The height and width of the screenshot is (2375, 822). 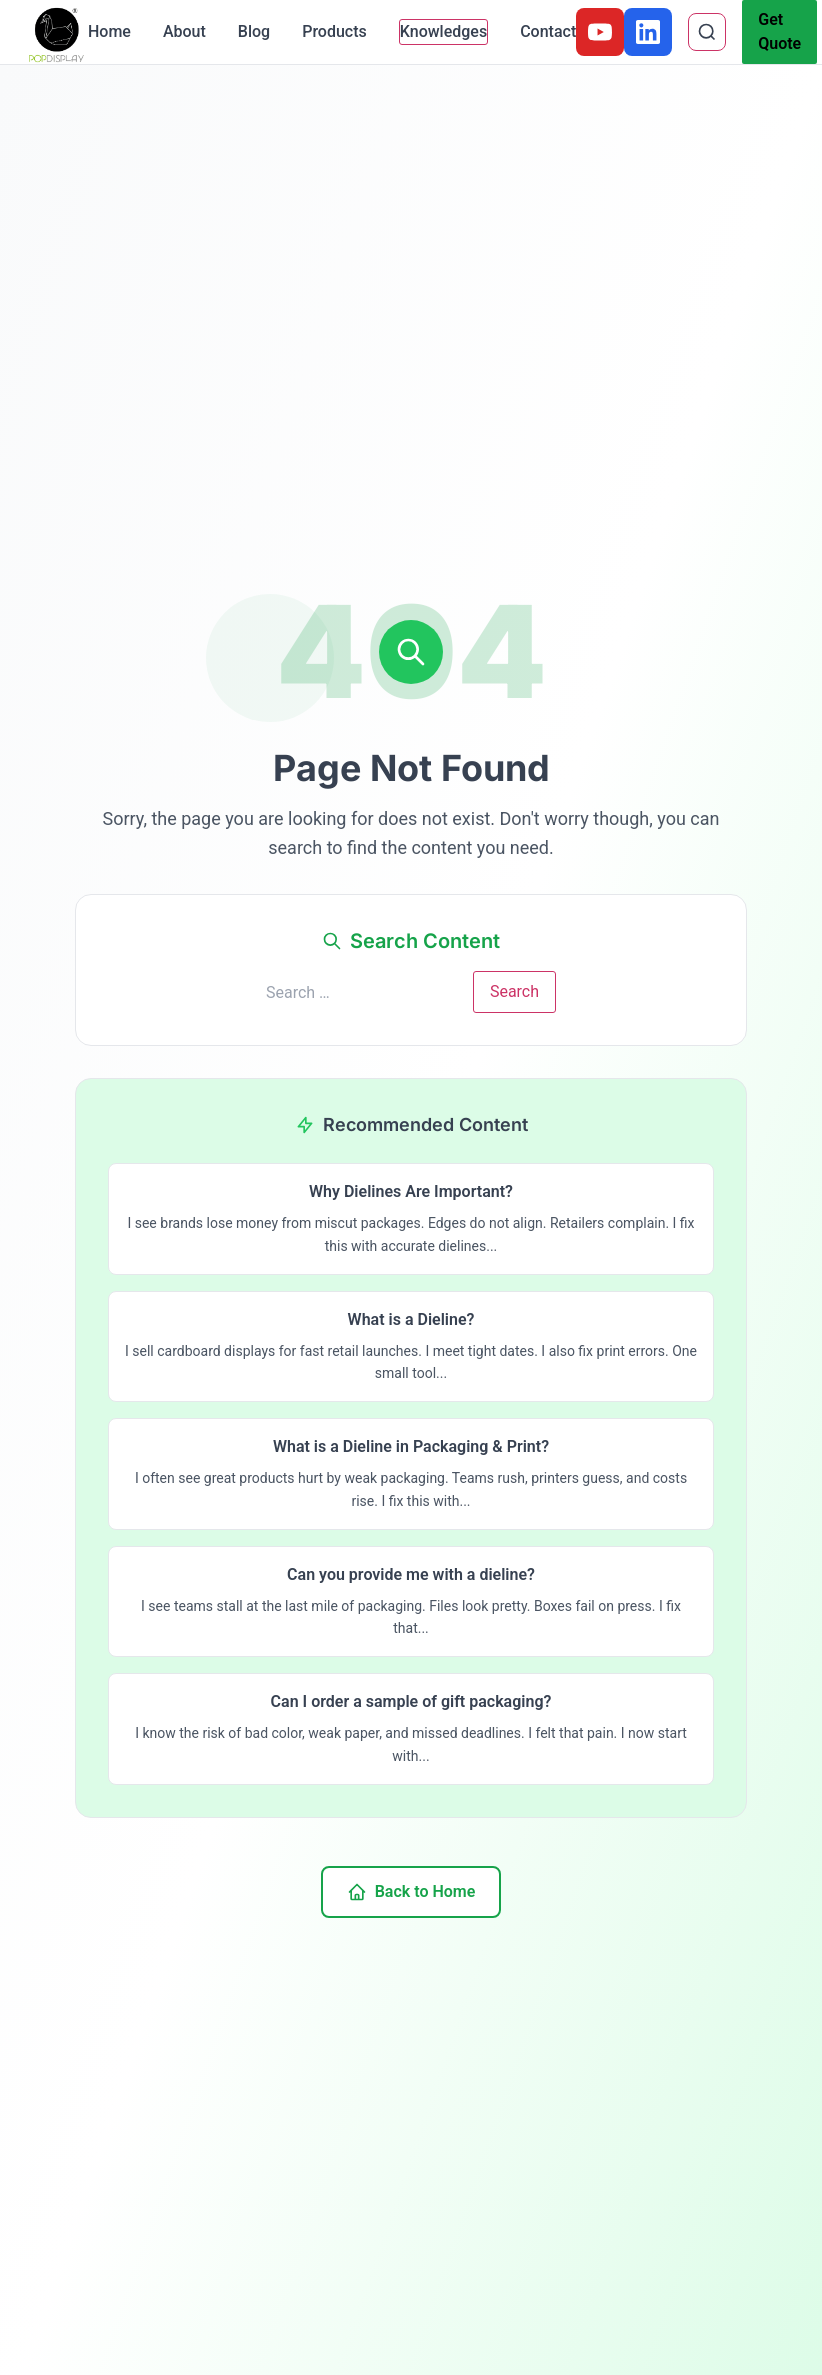 What do you see at coordinates (109, 31) in the screenshot?
I see `Home` at bounding box center [109, 31].